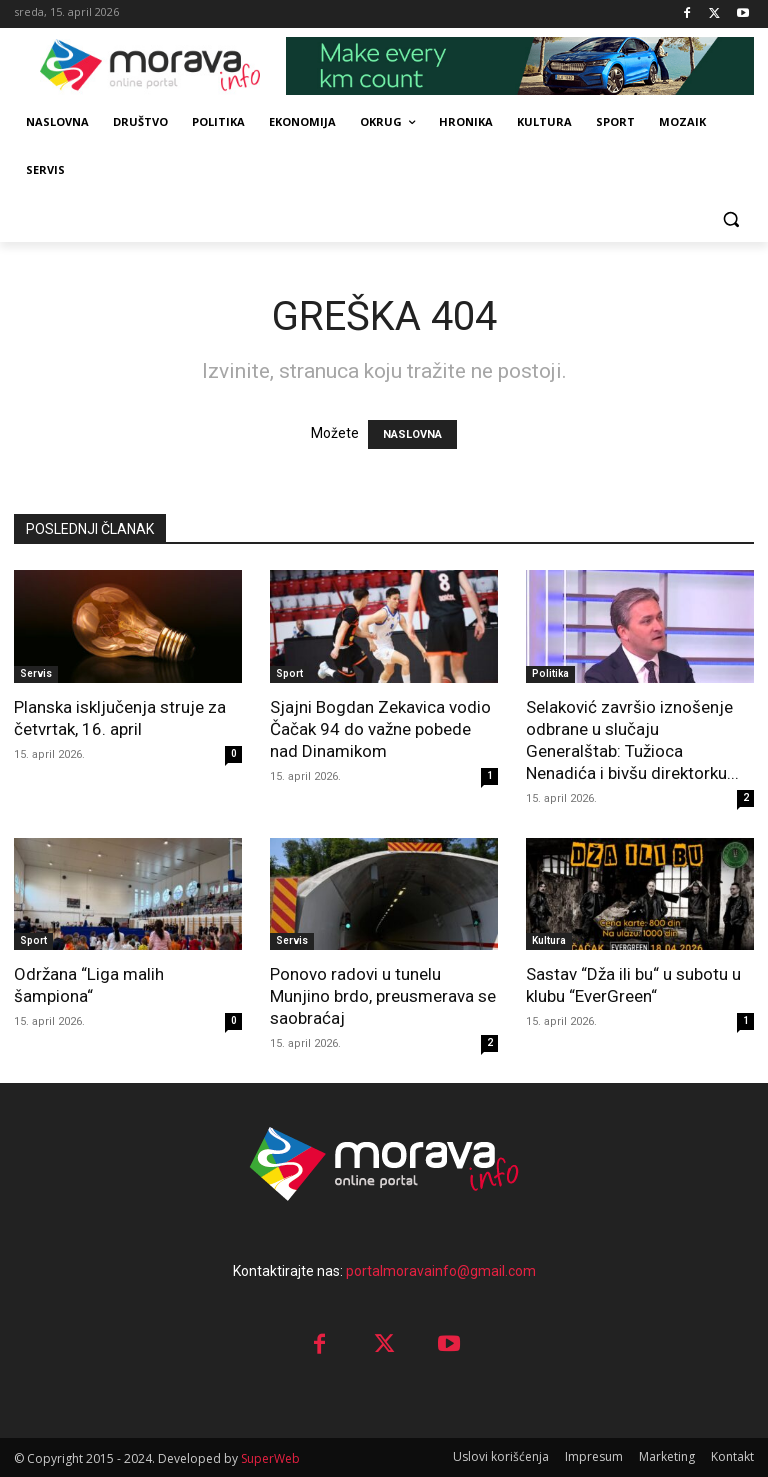 The image size is (768, 1477). Describe the element at coordinates (730, 218) in the screenshot. I see `[button]` at that location.